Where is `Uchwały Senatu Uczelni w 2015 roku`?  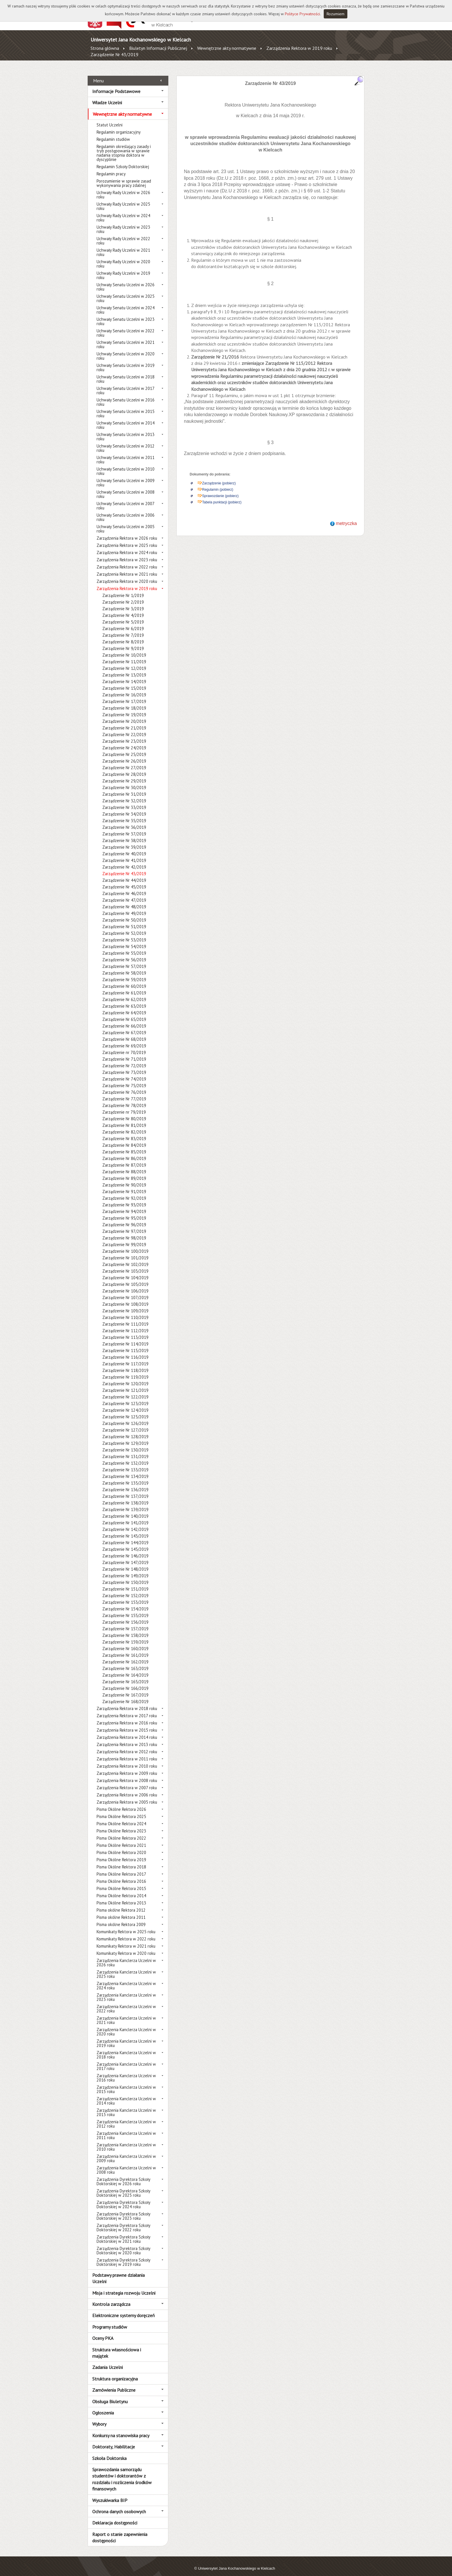
Uchwały Senatu Uczelni w 2015 roku is located at coordinates (126, 407).